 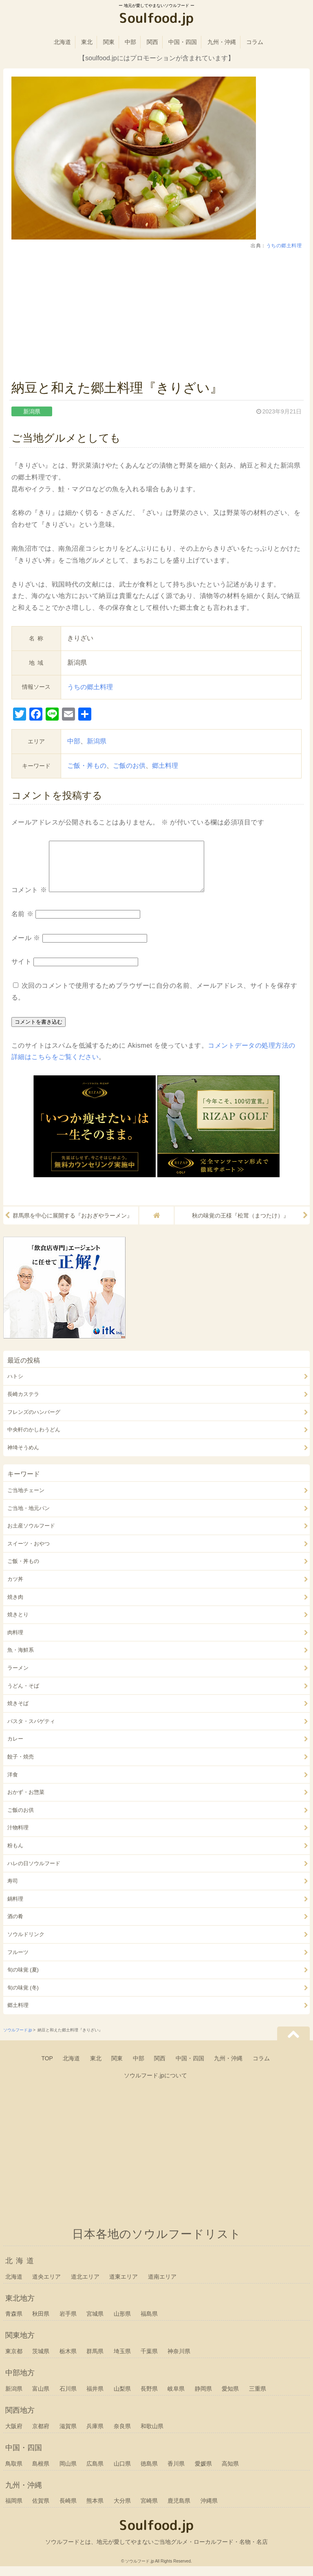 I want to click on 関西地方, so click(x=20, y=2420).